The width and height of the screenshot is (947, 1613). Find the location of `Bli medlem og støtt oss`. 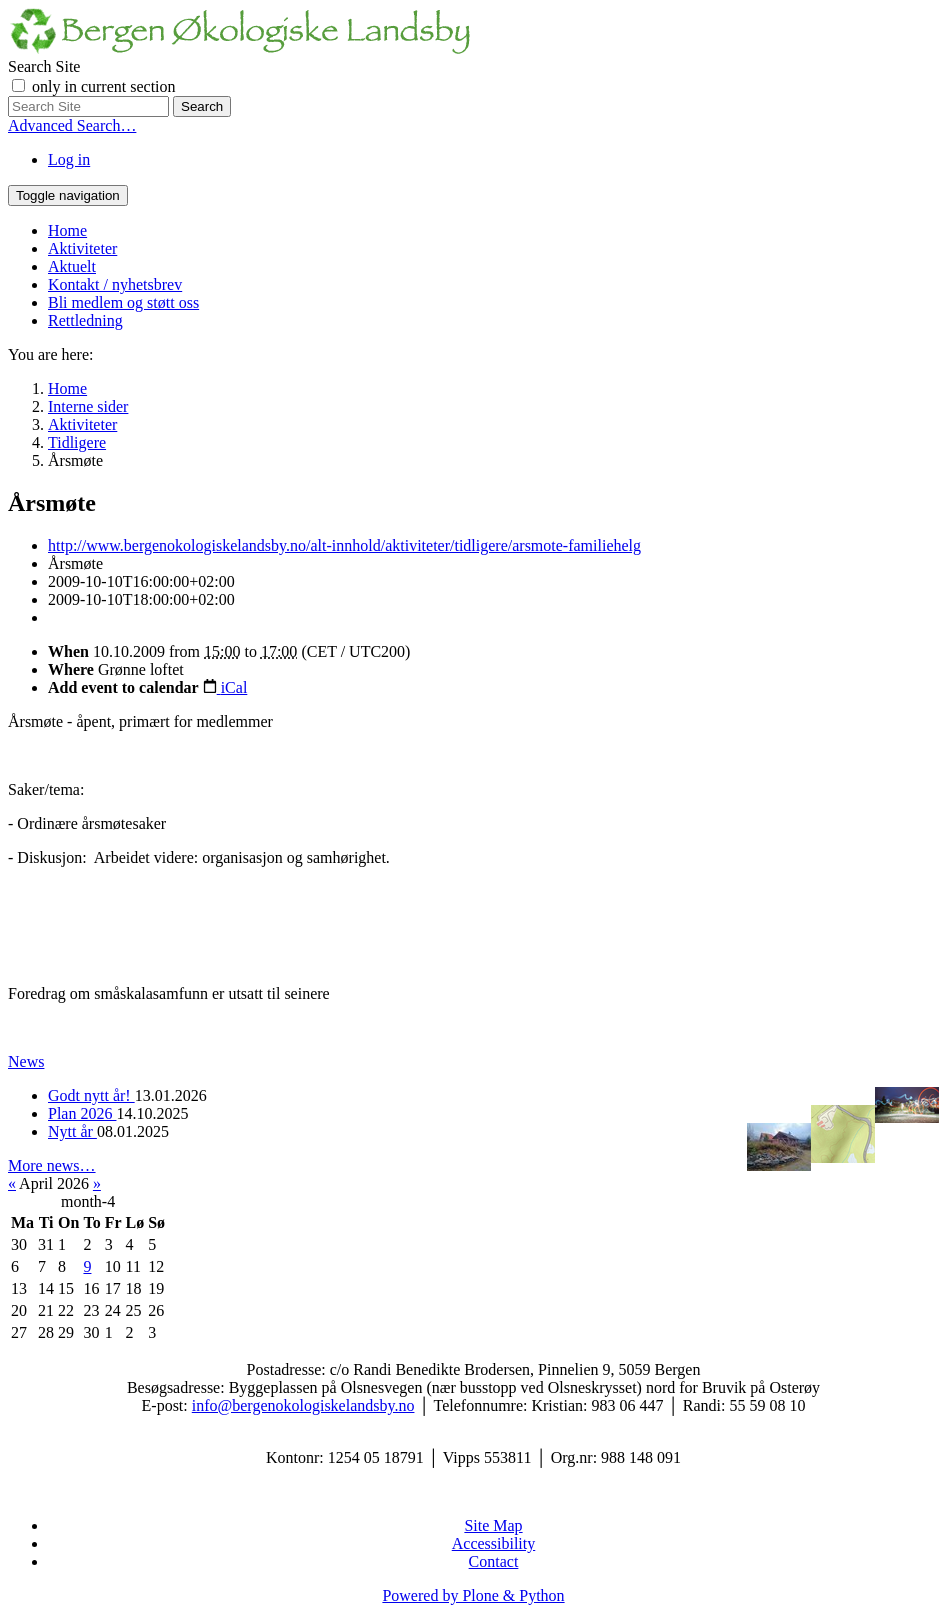

Bli medlem og støtt oss is located at coordinates (123, 302).